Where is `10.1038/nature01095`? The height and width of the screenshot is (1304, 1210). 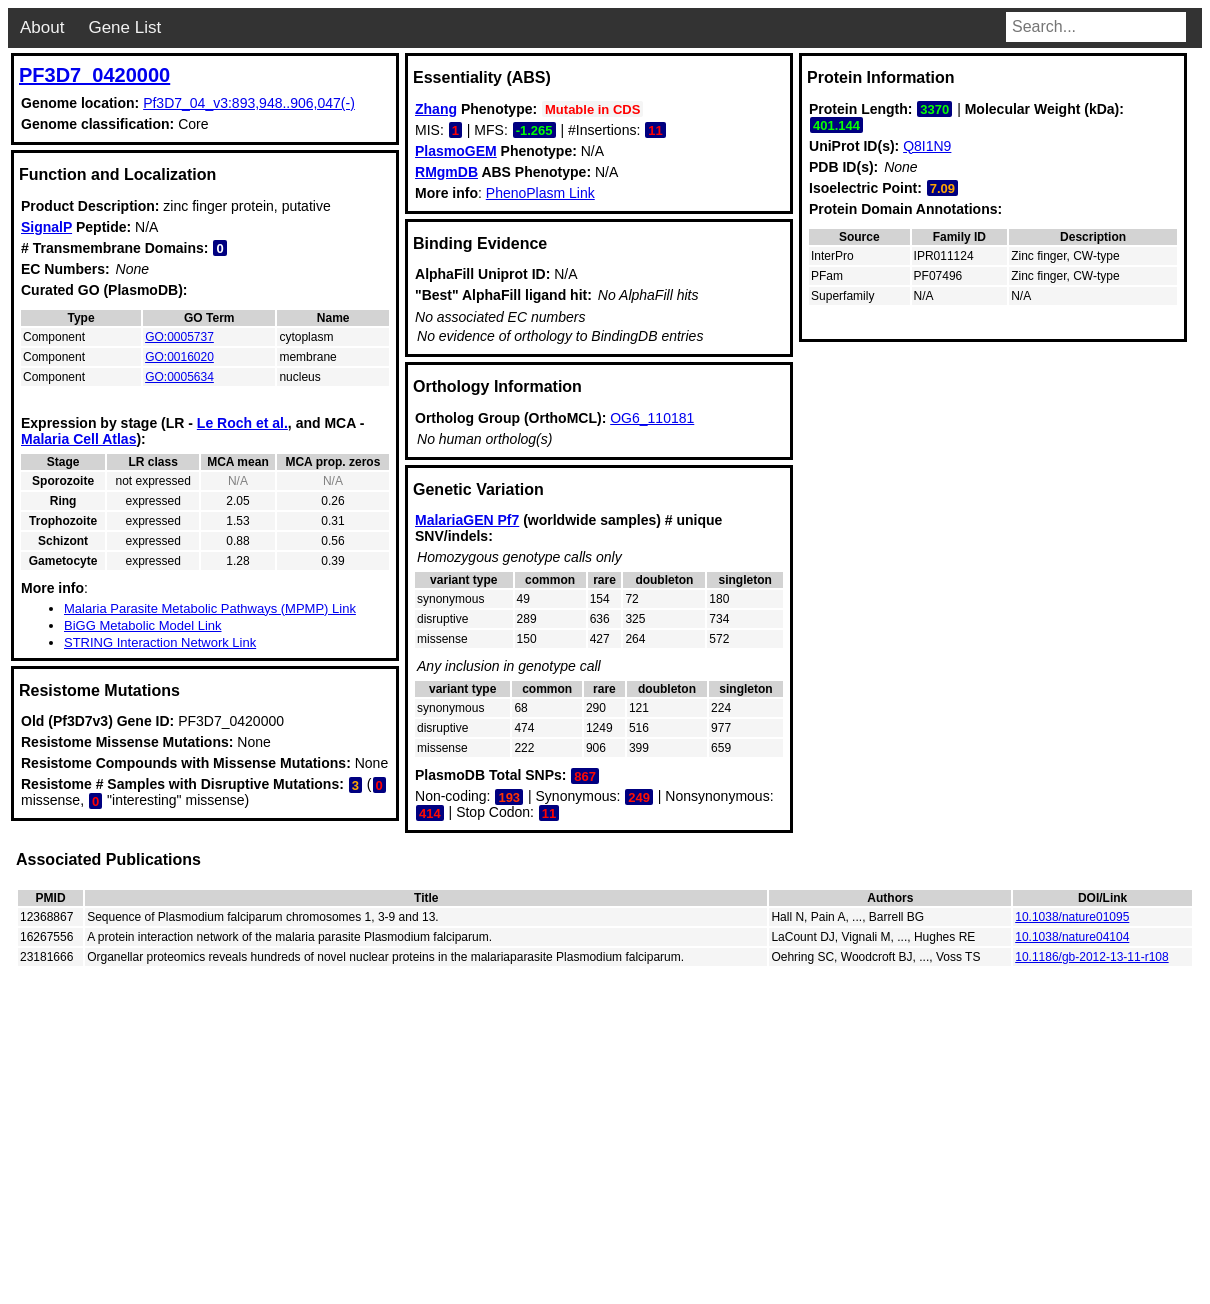 10.1038/nature01095 is located at coordinates (1072, 917).